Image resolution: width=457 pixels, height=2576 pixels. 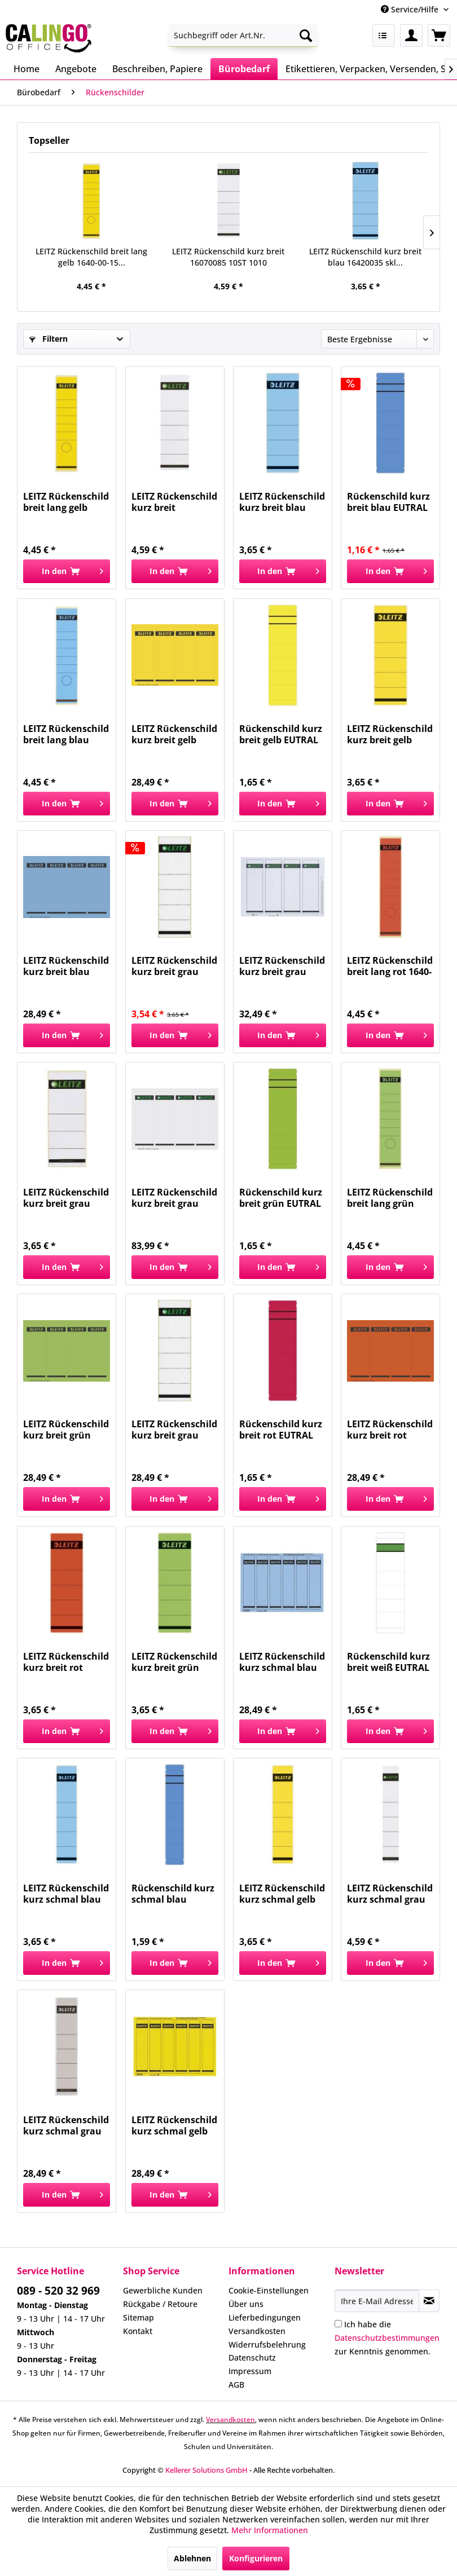 I want to click on Ablehnen, so click(x=192, y=2558).